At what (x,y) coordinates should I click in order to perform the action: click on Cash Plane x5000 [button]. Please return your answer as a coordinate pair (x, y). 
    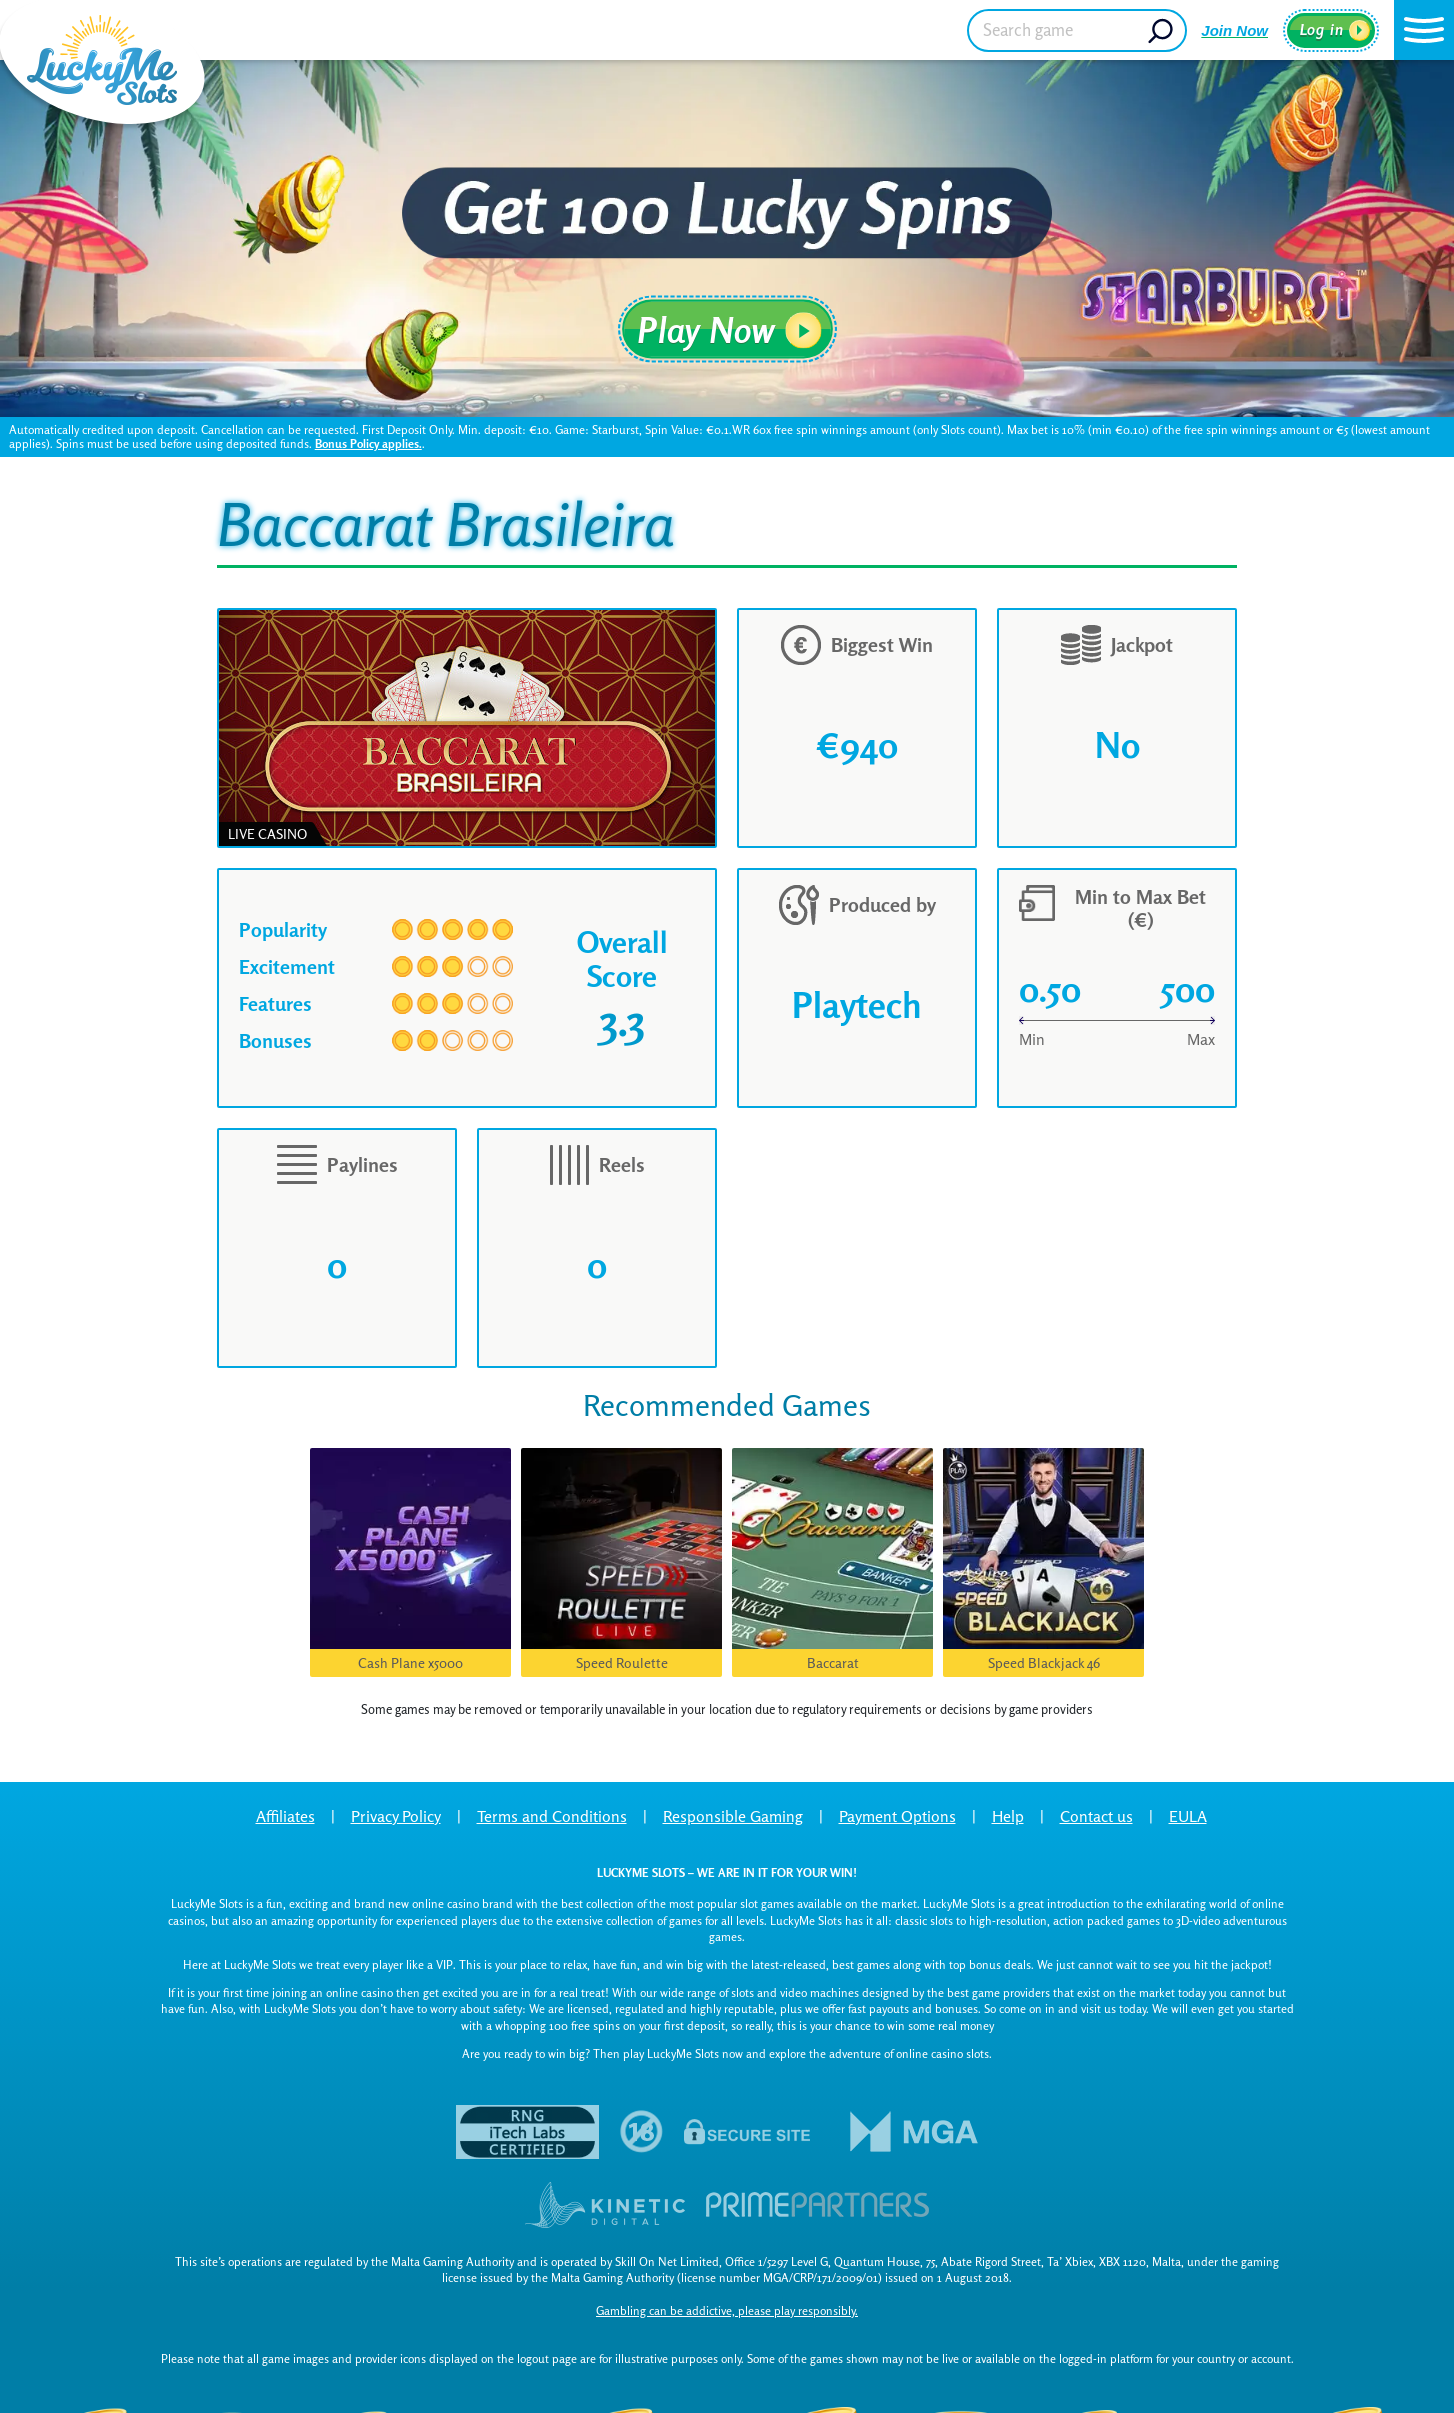
    Looking at the image, I should click on (410, 1662).